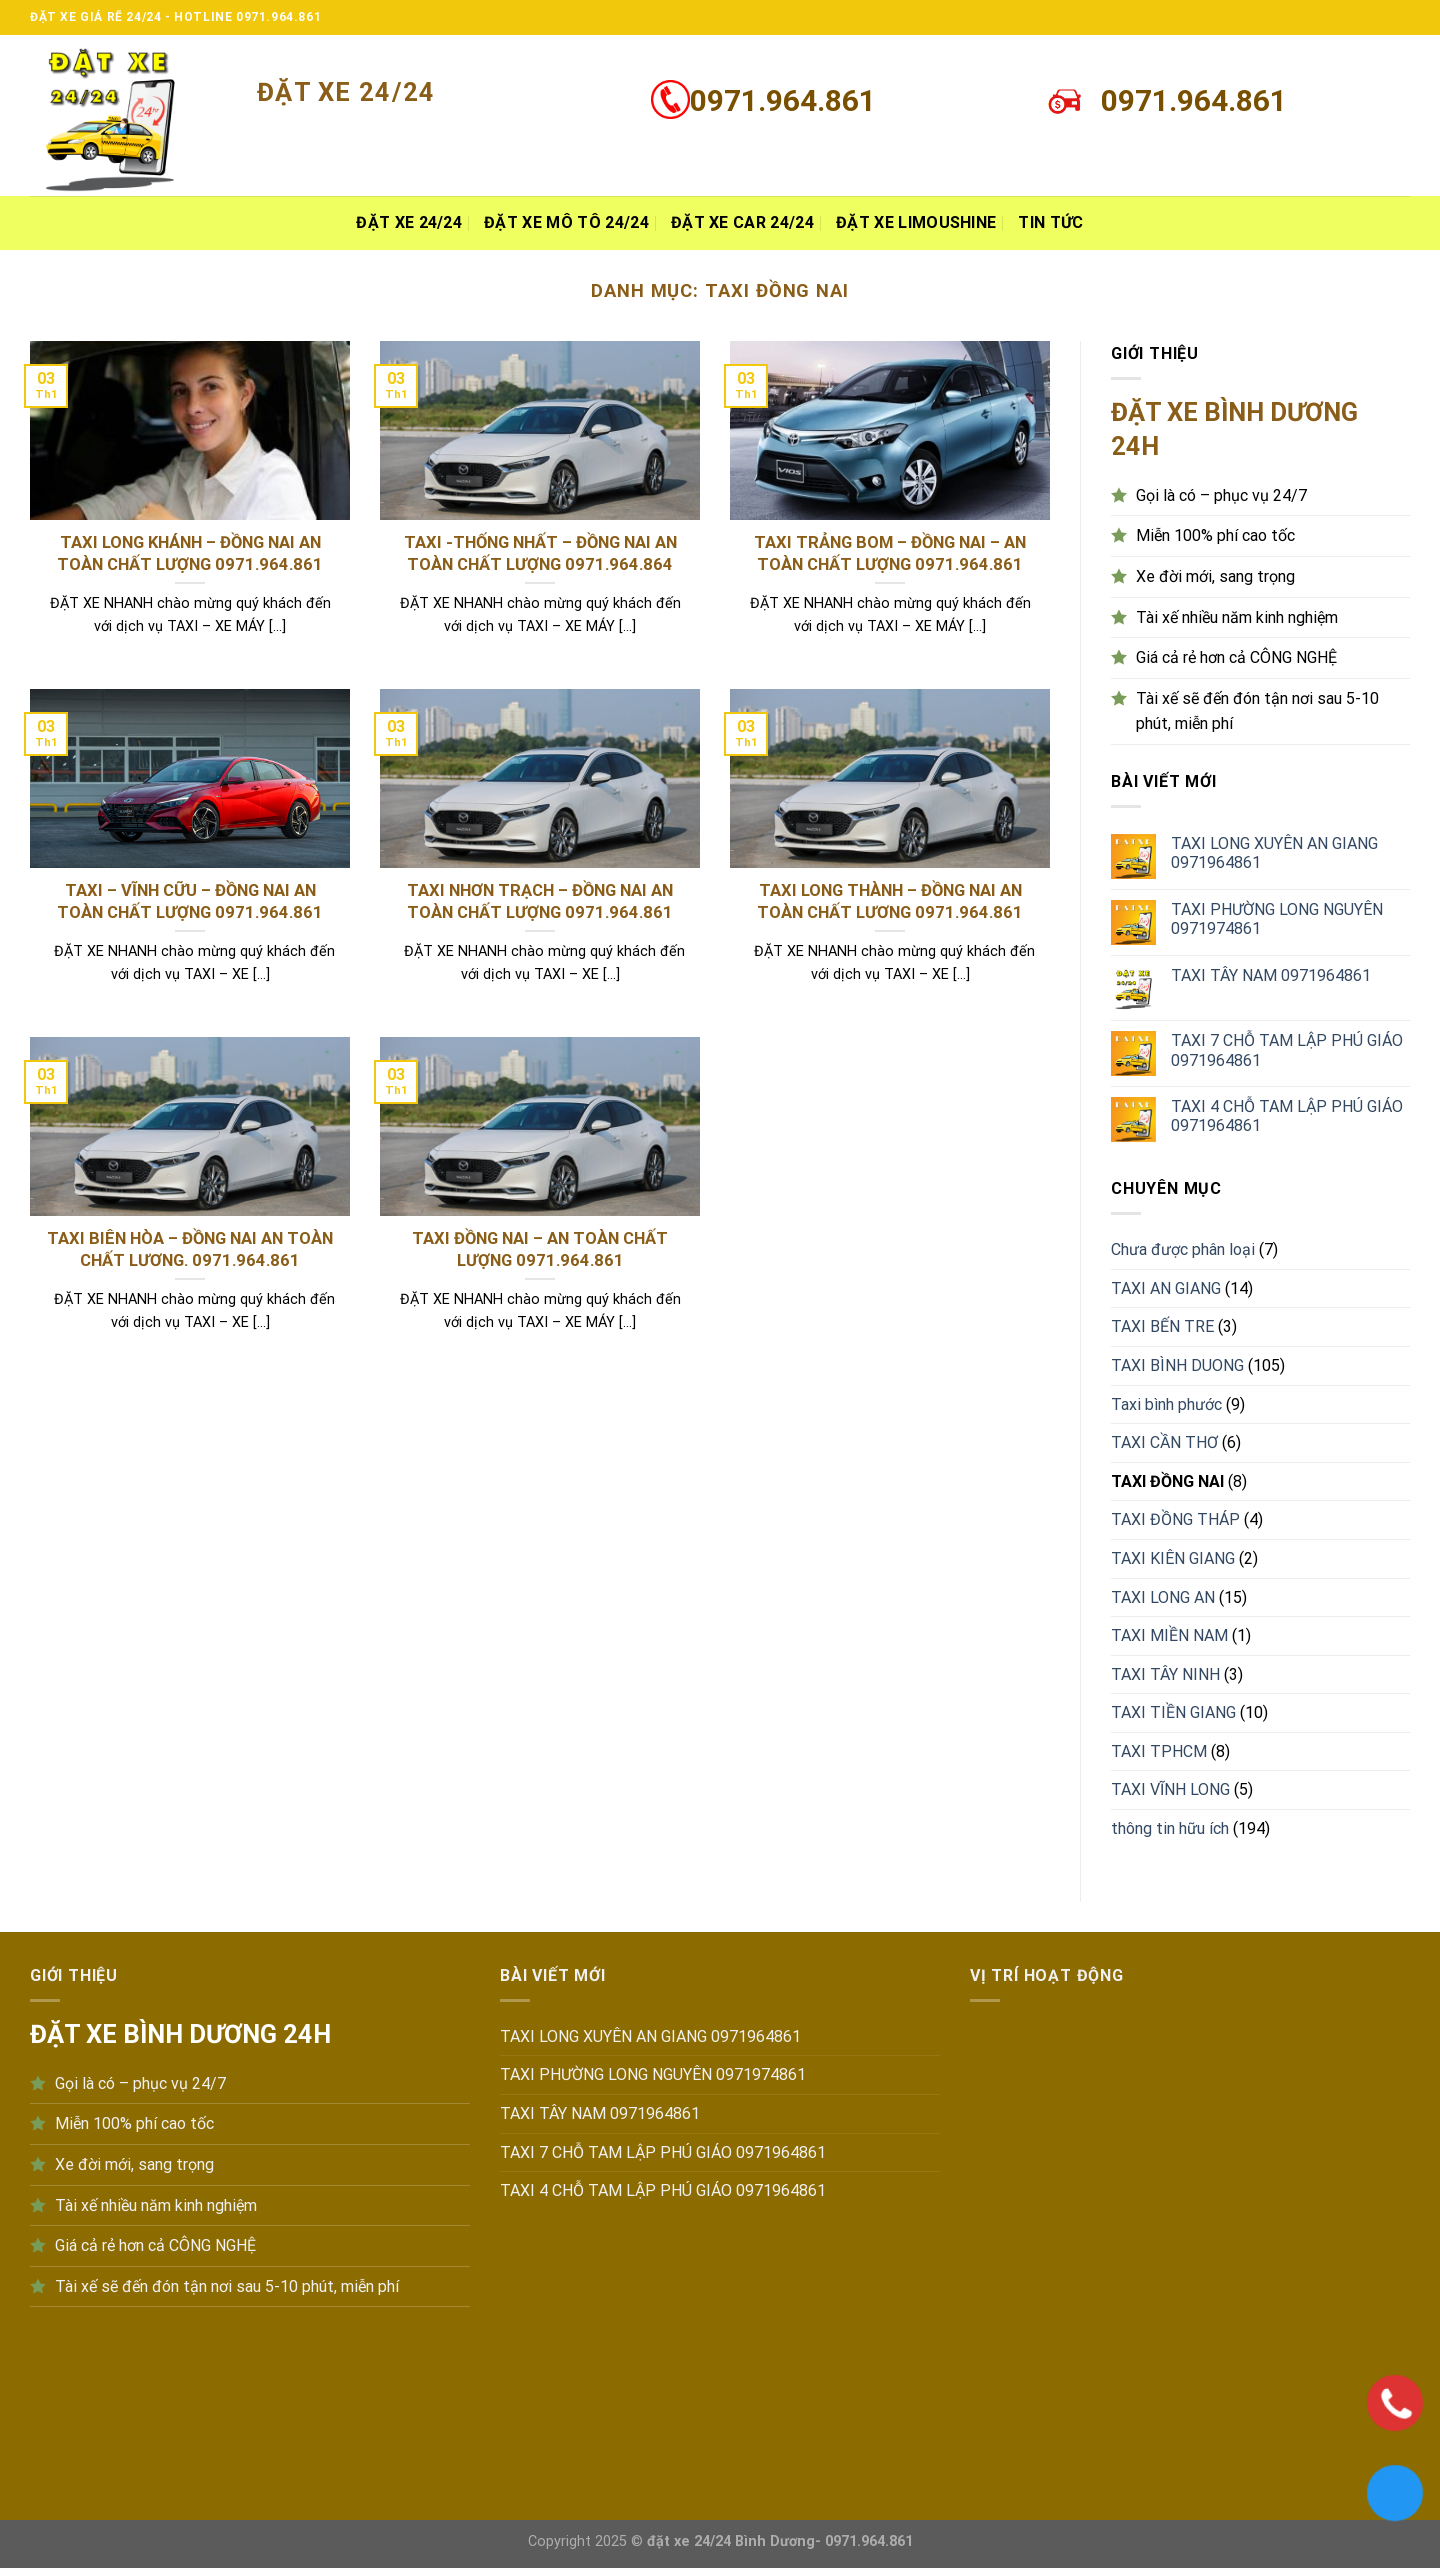  What do you see at coordinates (1166, 1404) in the screenshot?
I see `Taxi bình phước` at bounding box center [1166, 1404].